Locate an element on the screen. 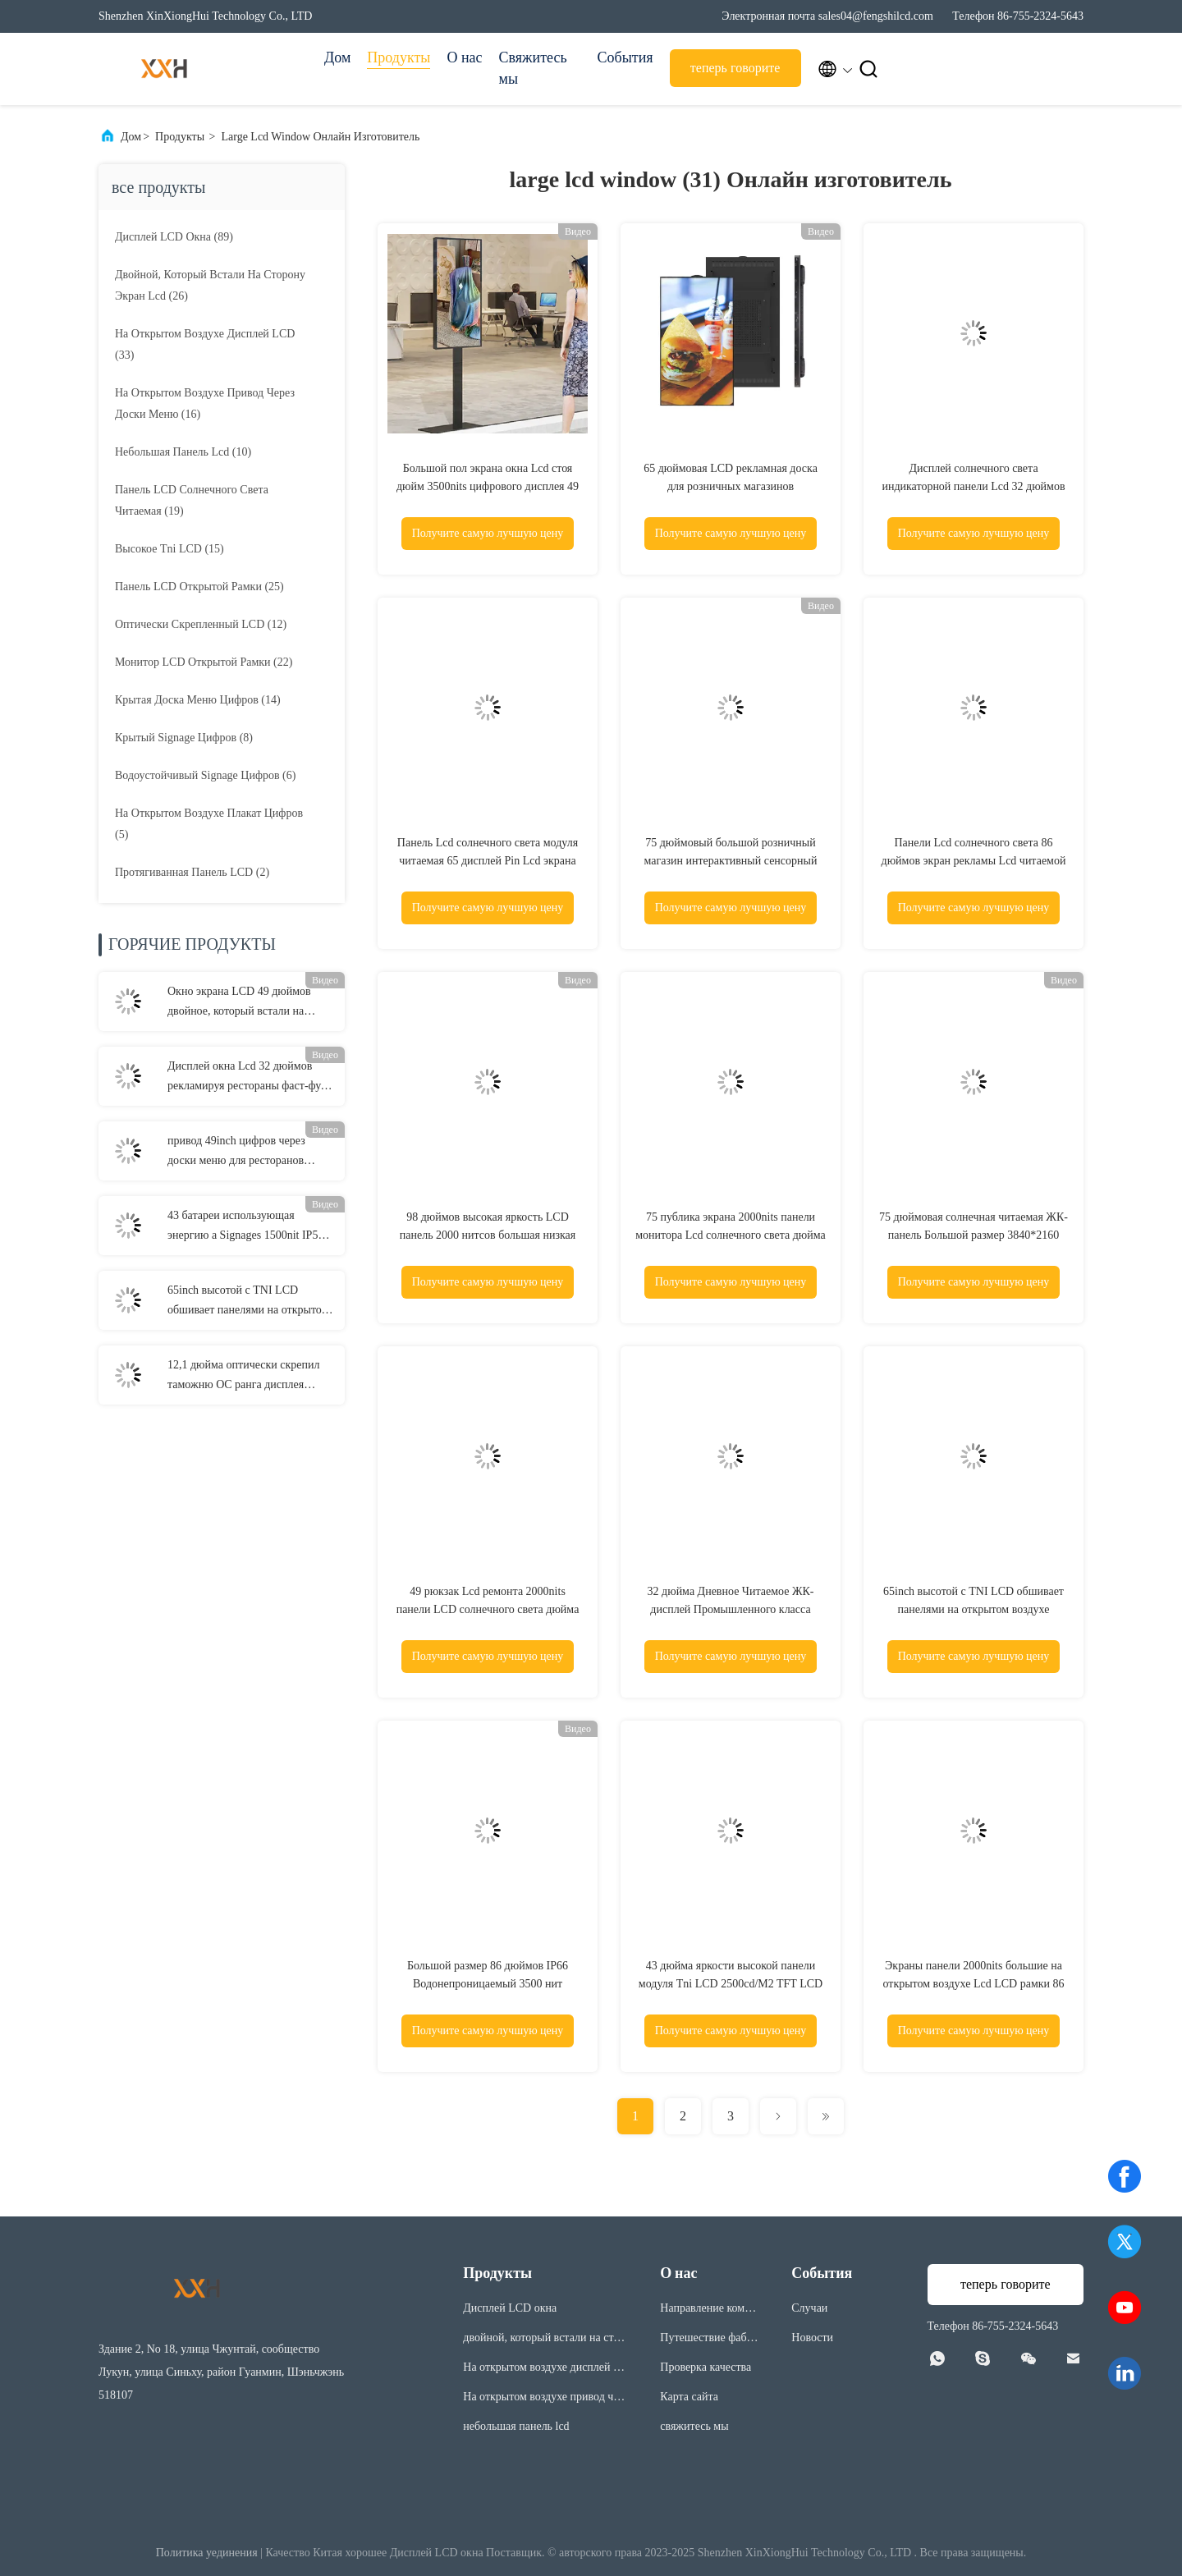  Дом is located at coordinates (337, 57).